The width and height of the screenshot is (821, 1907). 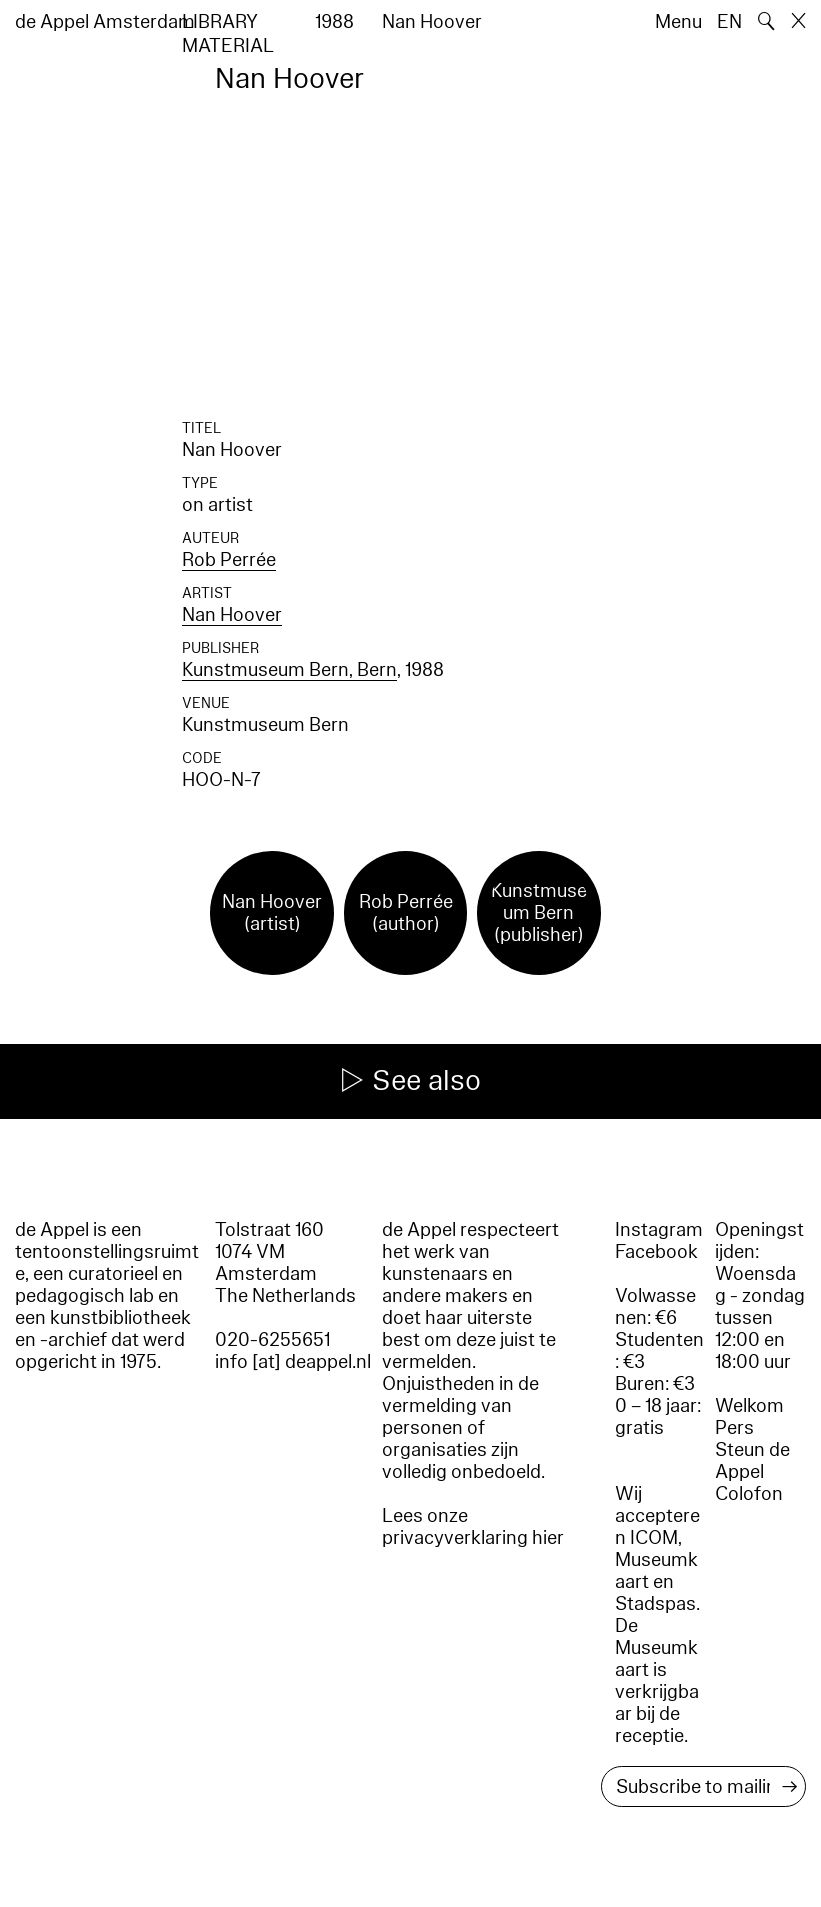 What do you see at coordinates (749, 1406) in the screenshot?
I see `Welkom` at bounding box center [749, 1406].